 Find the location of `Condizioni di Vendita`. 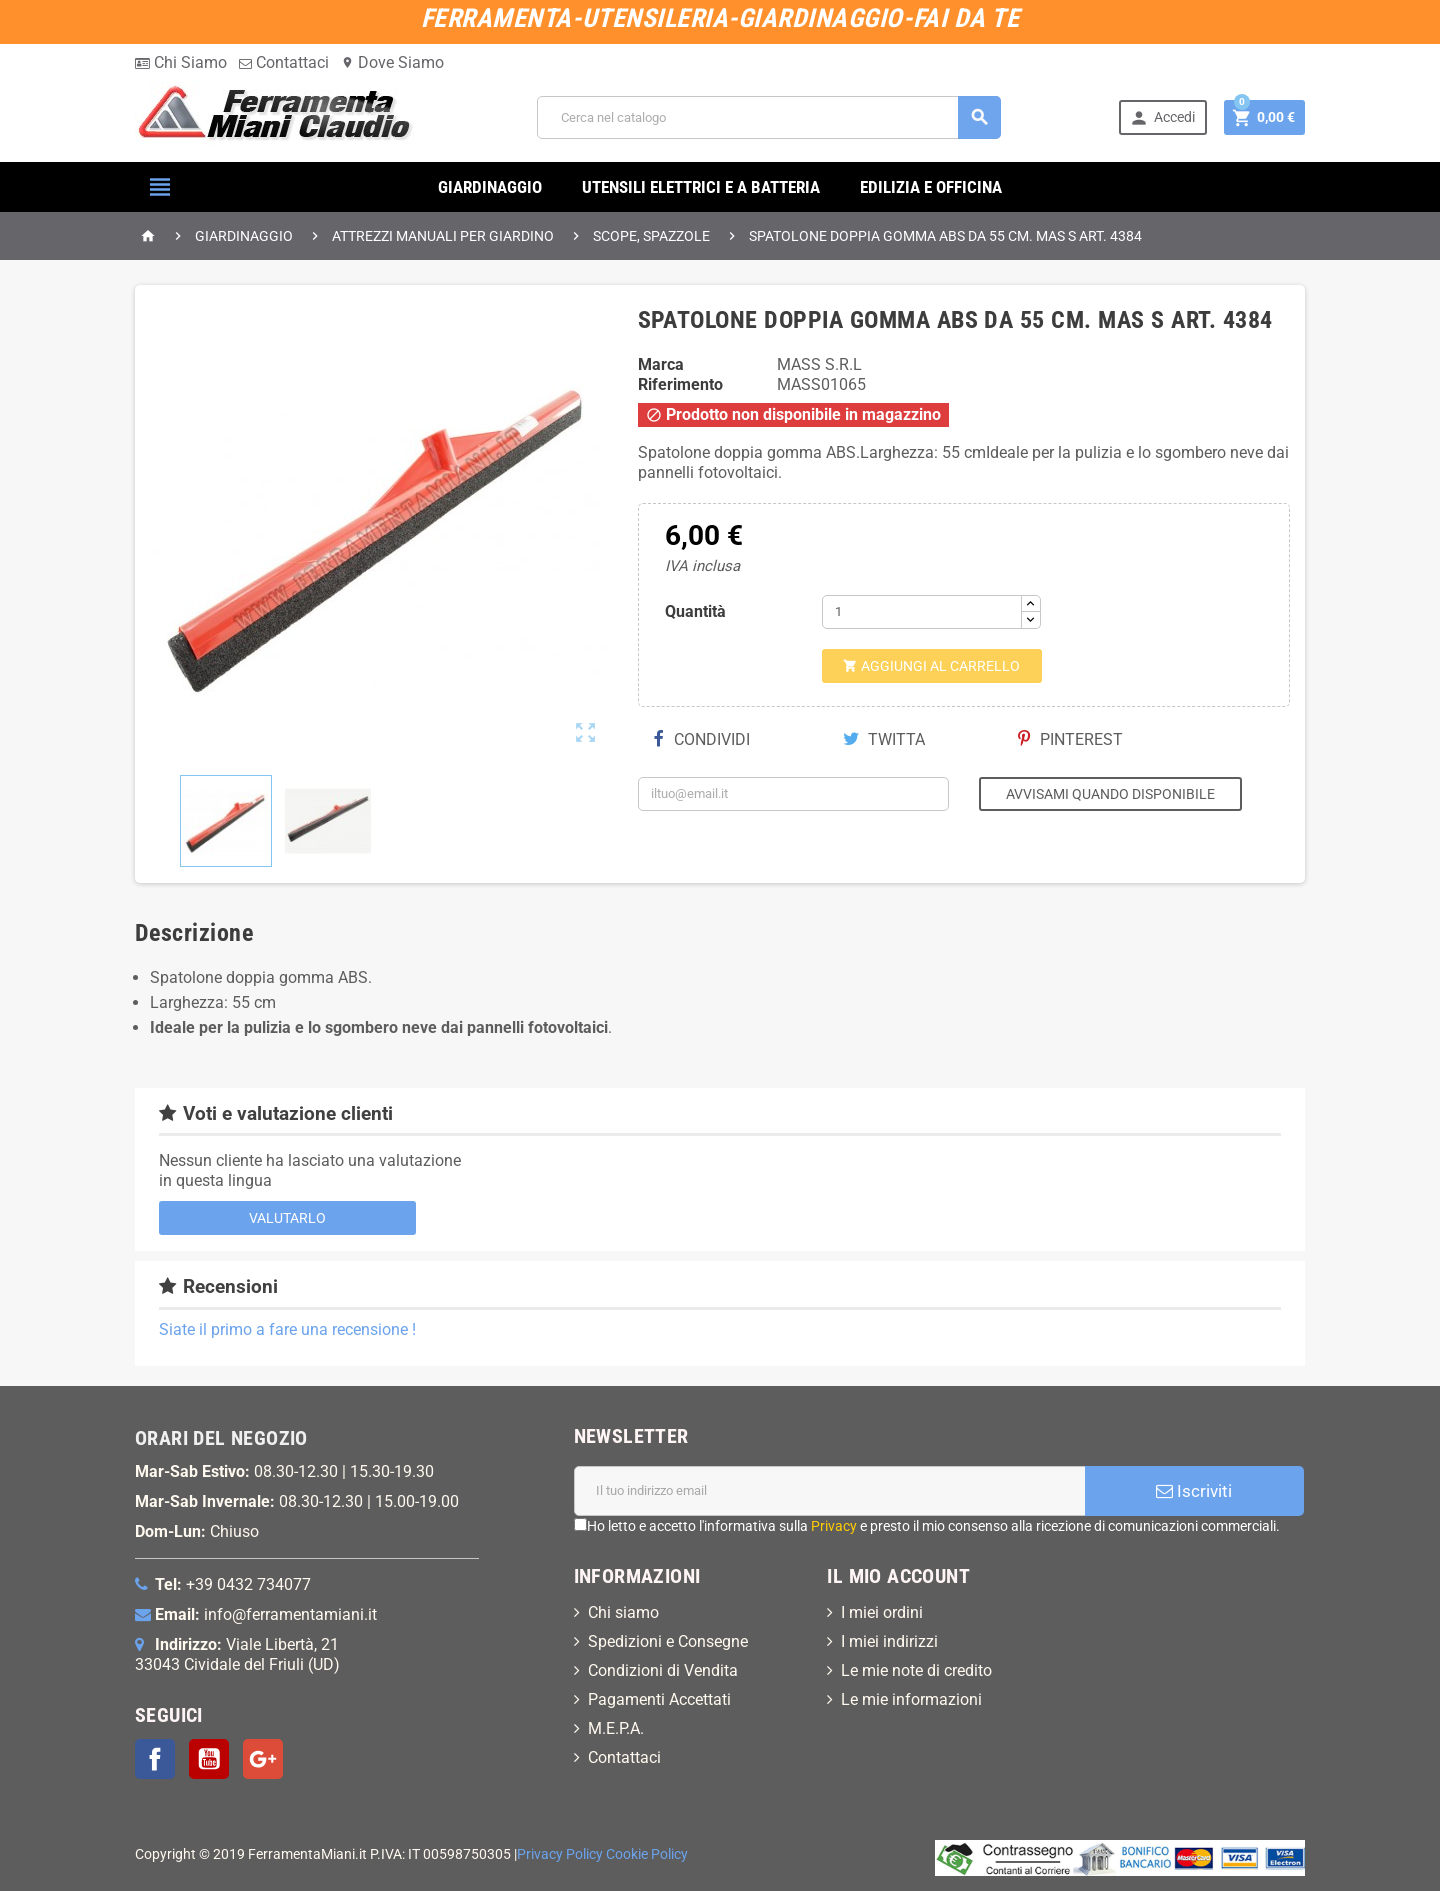

Condizioni di Vendita is located at coordinates (663, 1670).